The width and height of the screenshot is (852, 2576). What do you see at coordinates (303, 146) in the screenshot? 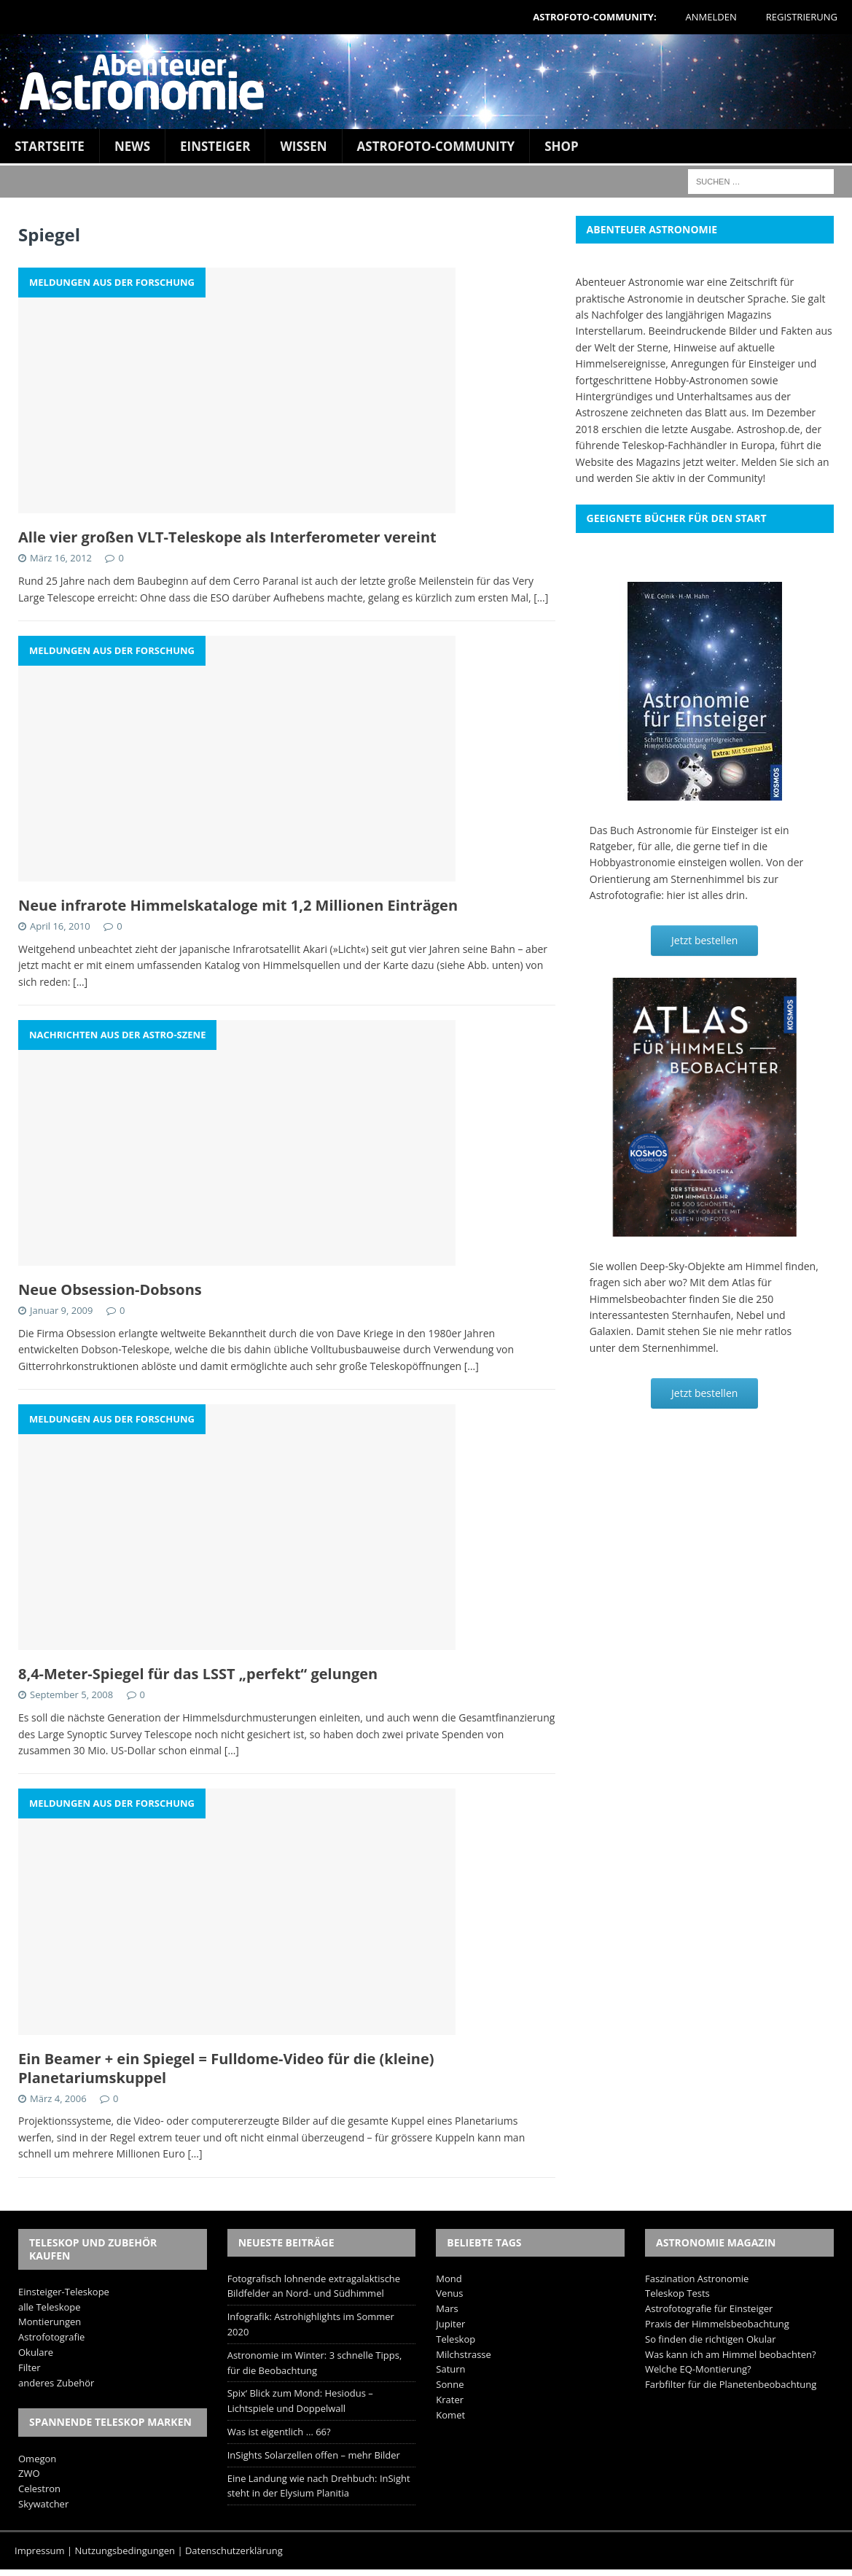
I see `Wissen` at bounding box center [303, 146].